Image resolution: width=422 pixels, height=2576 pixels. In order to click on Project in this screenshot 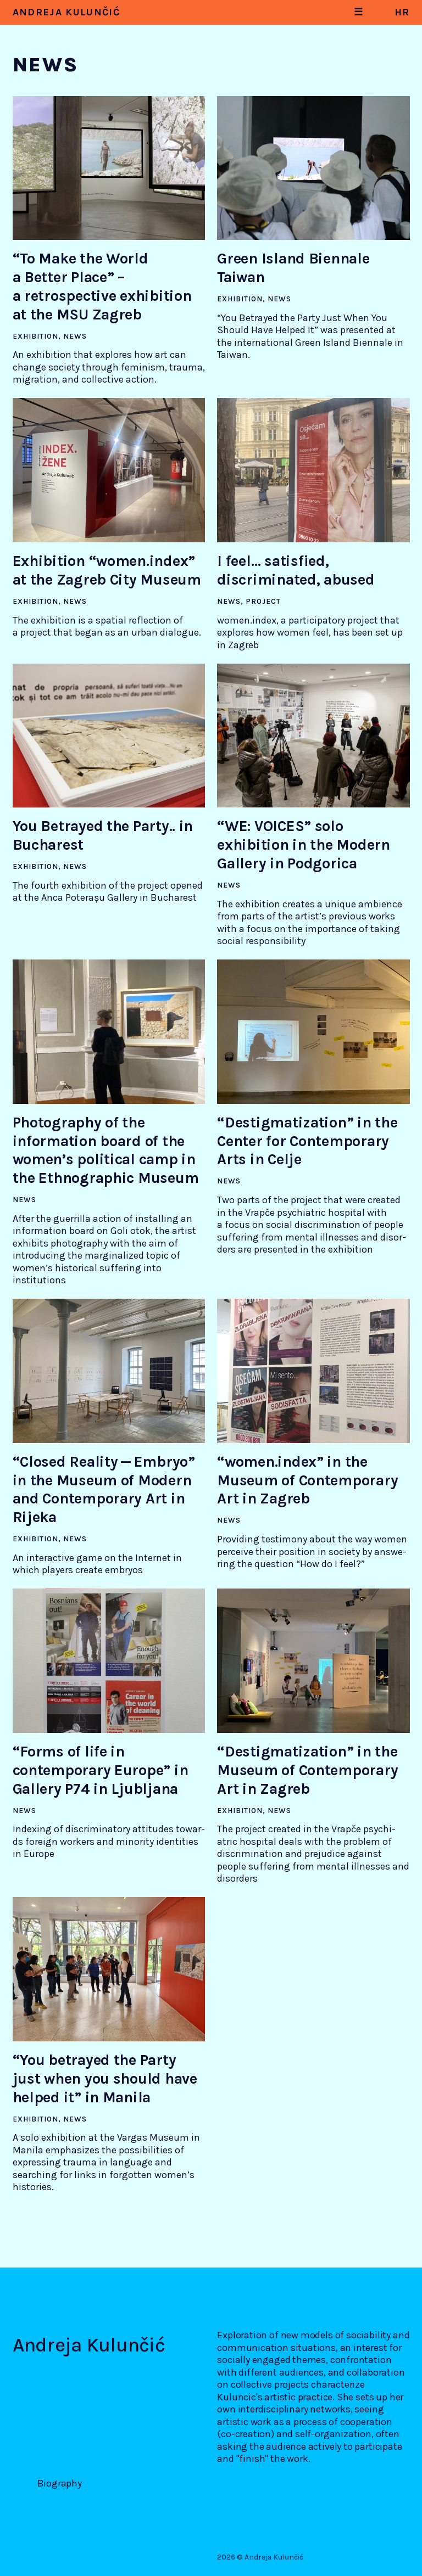, I will do `click(263, 601)`.